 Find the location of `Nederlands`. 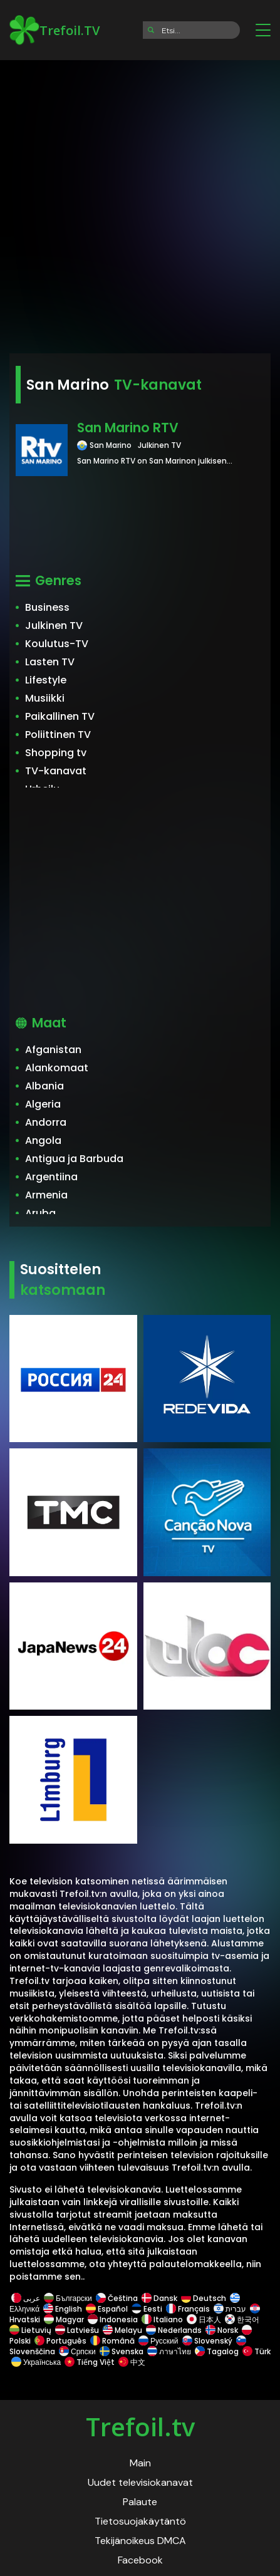

Nederlands is located at coordinates (174, 2330).